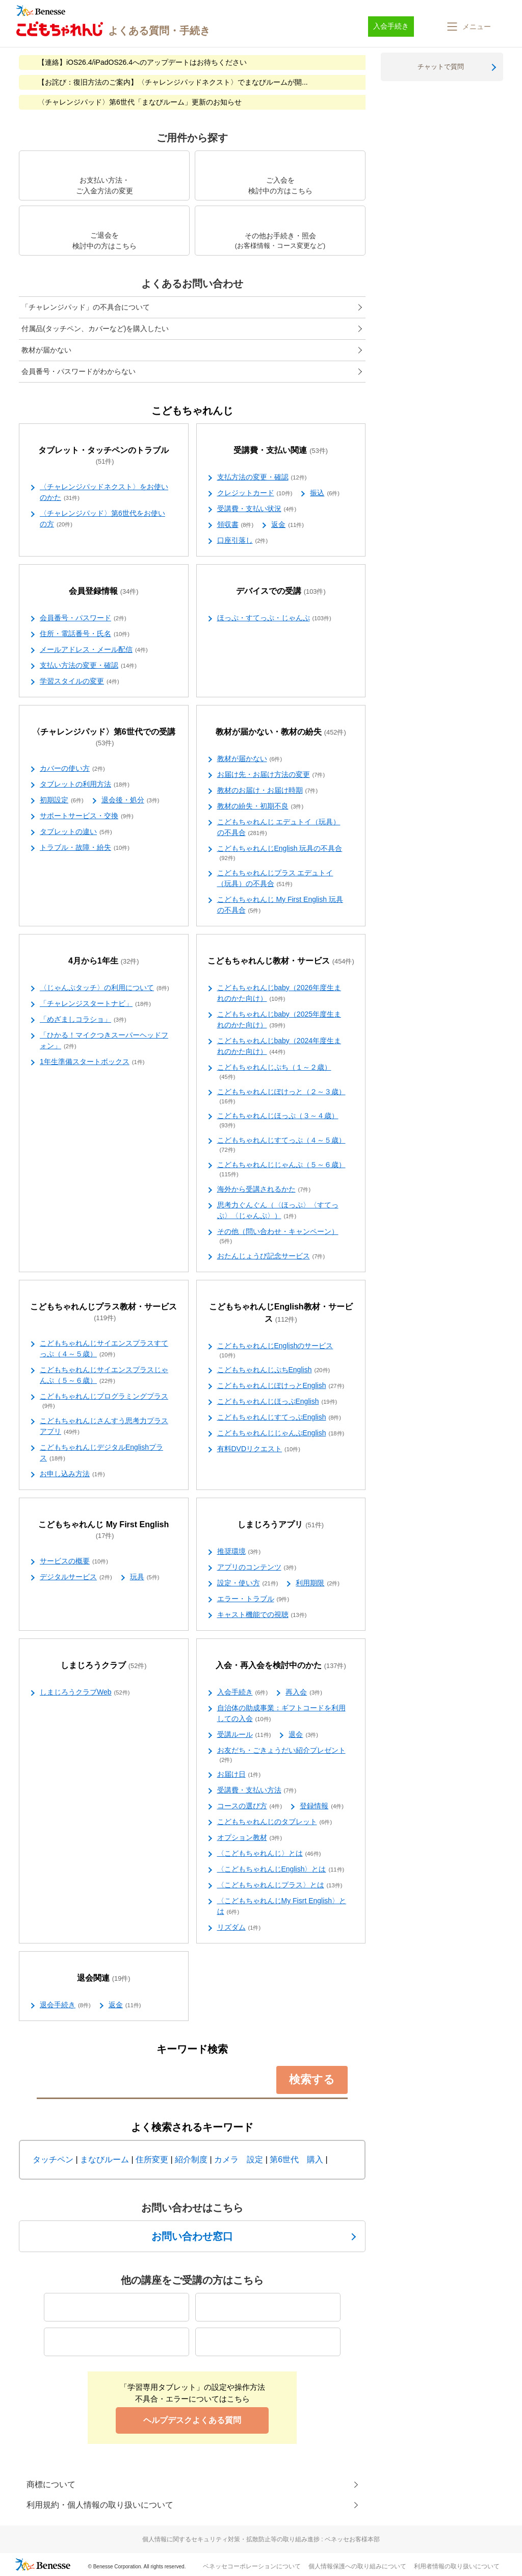 The width and height of the screenshot is (522, 2576). I want to click on こどもちゃれんじサイエンスプラスすてっぷ（４～５歳）, so click(104, 1349).